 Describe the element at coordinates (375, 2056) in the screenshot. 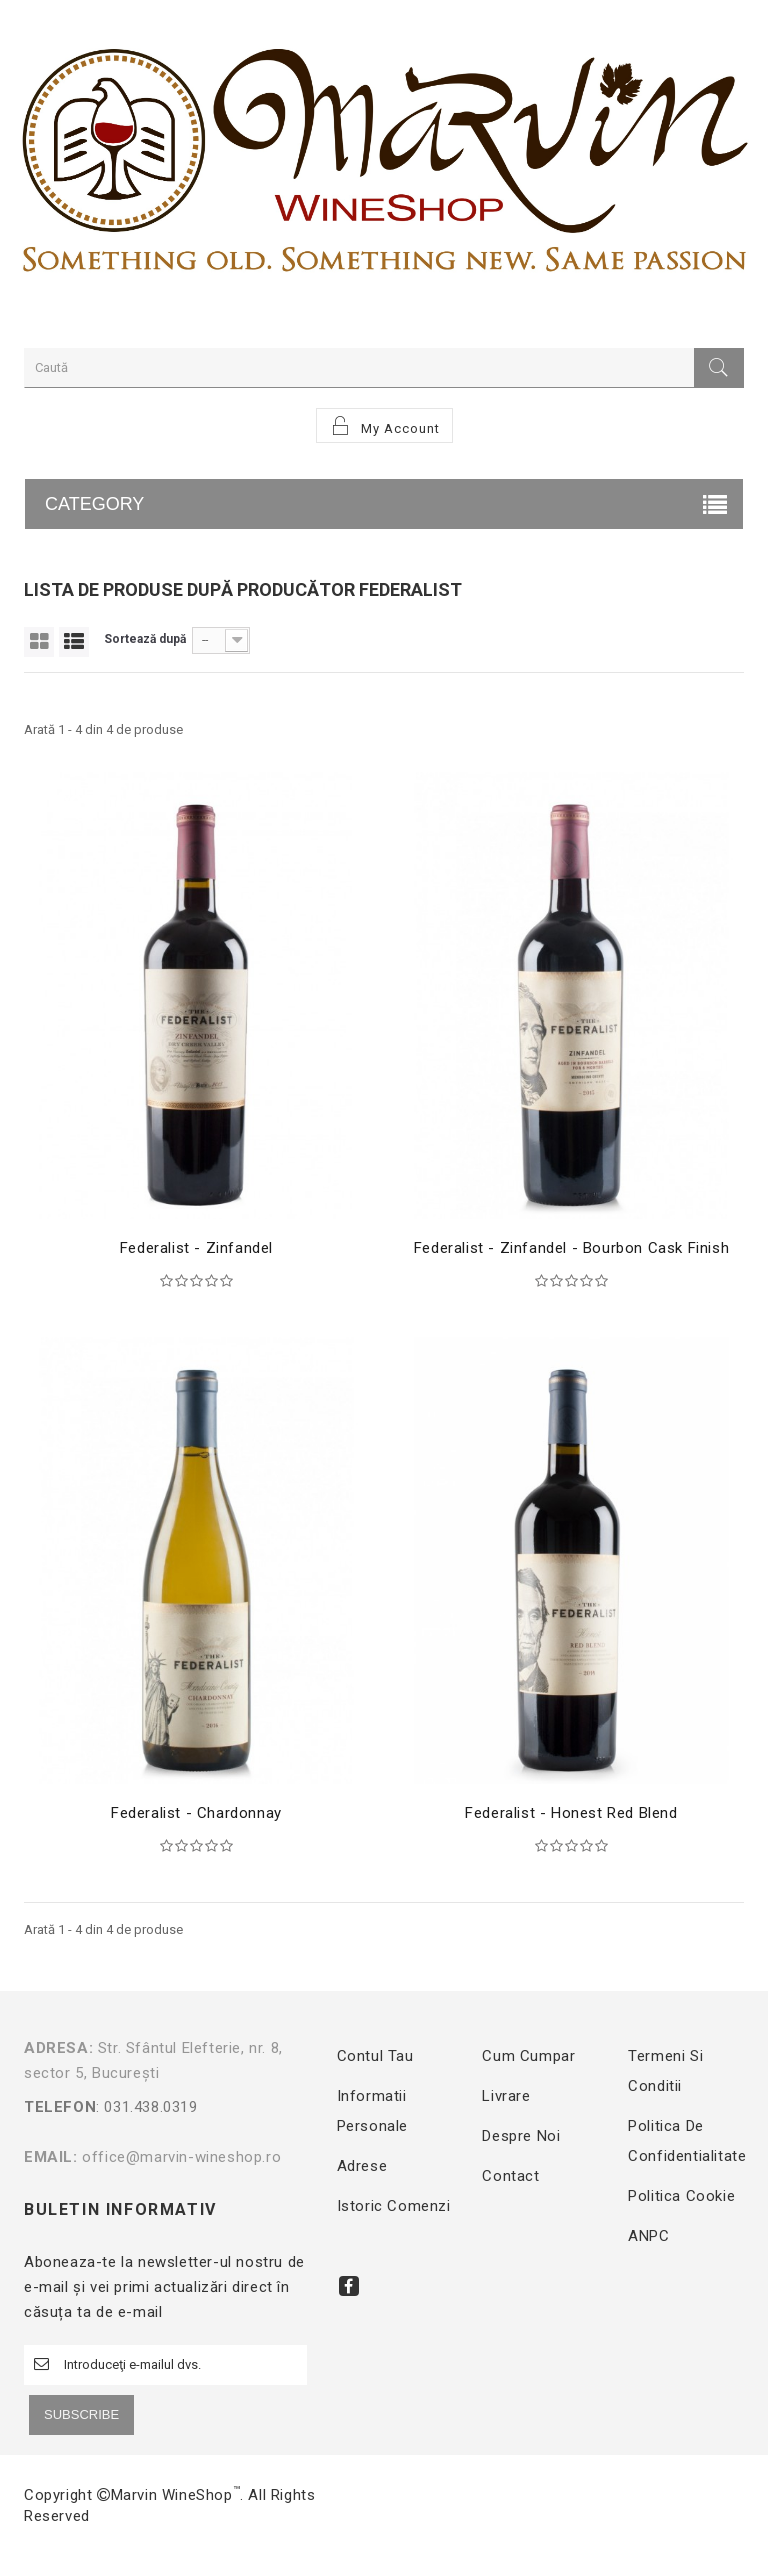

I see `Contul tau` at that location.